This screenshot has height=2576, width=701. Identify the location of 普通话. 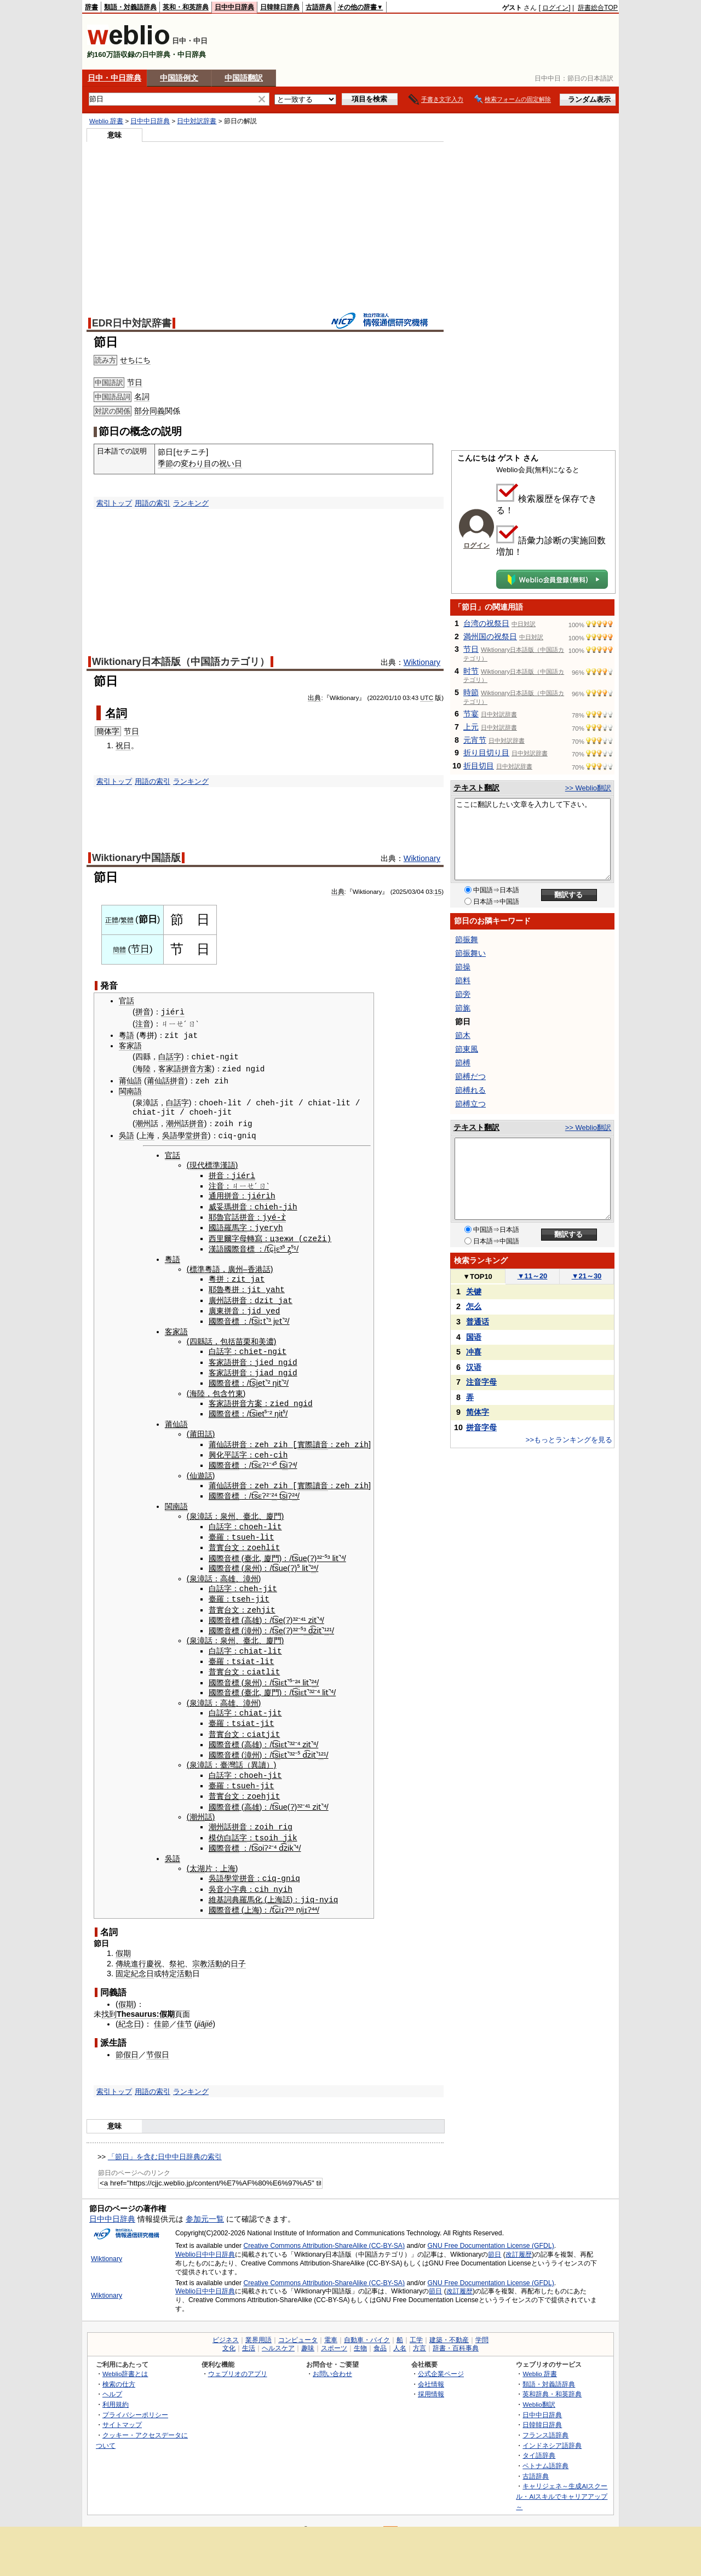
(477, 1321).